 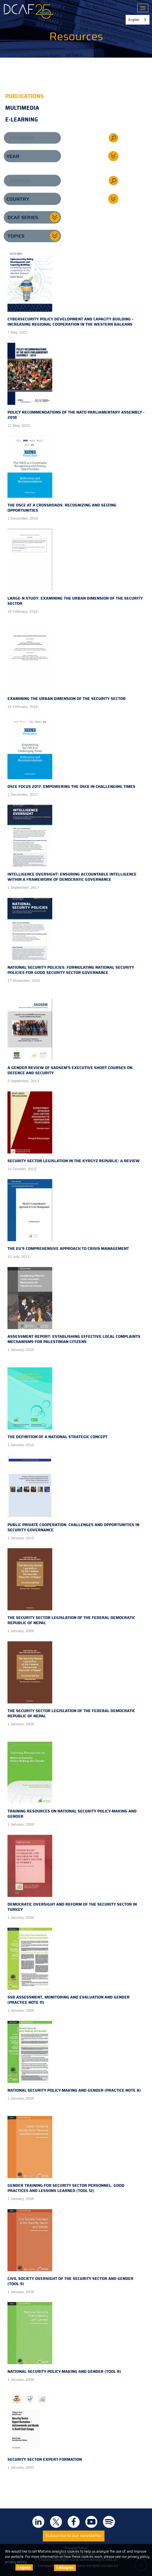 I want to click on Multimedia, so click(x=22, y=108).